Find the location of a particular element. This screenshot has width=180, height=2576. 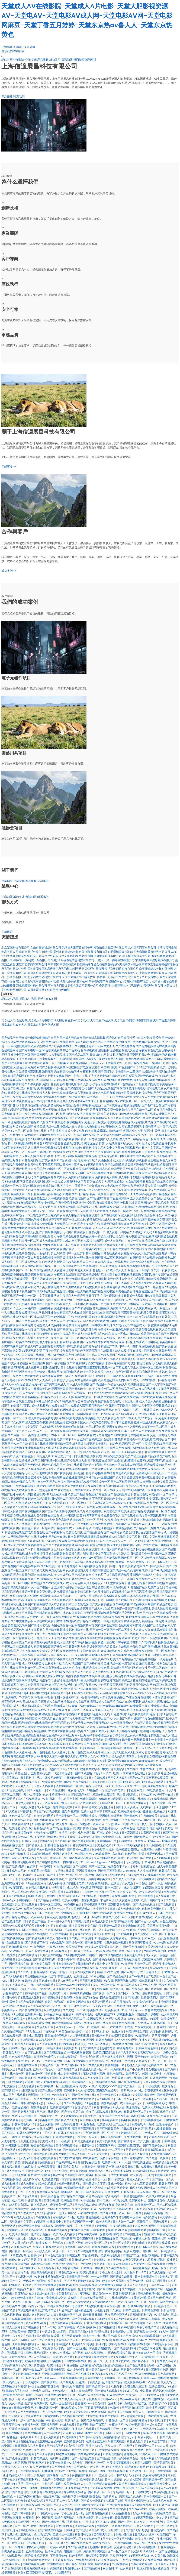

香蕉操操操 is located at coordinates (46, 2162).